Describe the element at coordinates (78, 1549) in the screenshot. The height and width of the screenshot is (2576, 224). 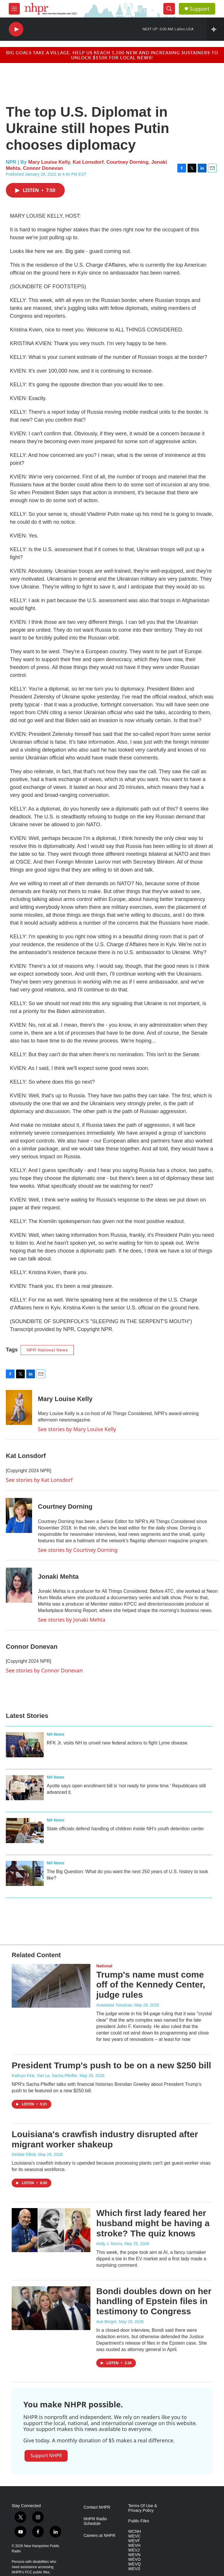
I see `See stories by Courtney Dorning` at that location.